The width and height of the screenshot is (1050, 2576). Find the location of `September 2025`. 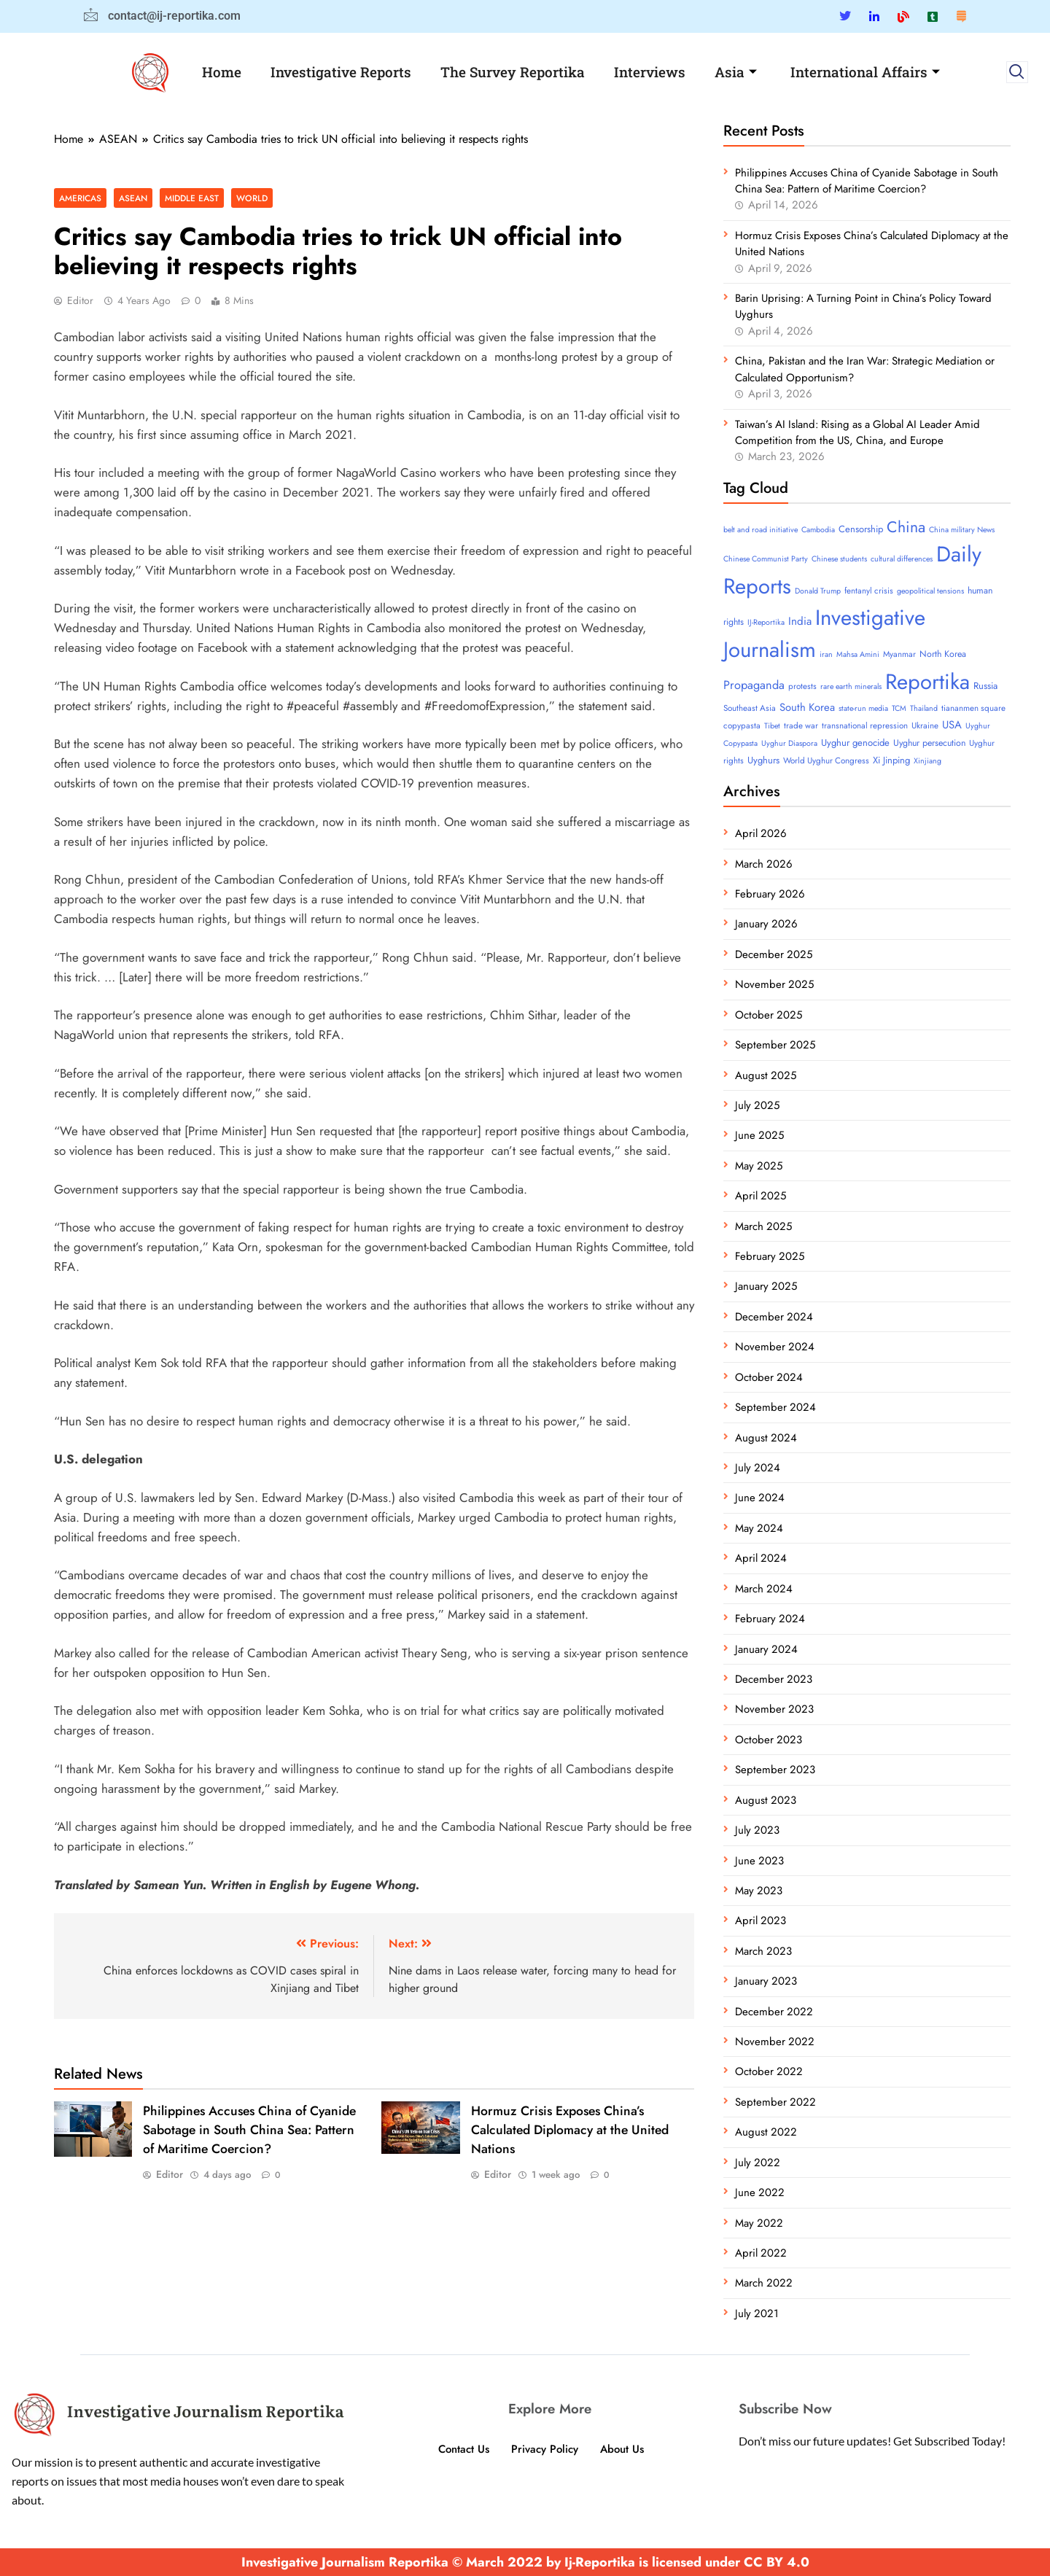

September 2025 is located at coordinates (775, 1045).